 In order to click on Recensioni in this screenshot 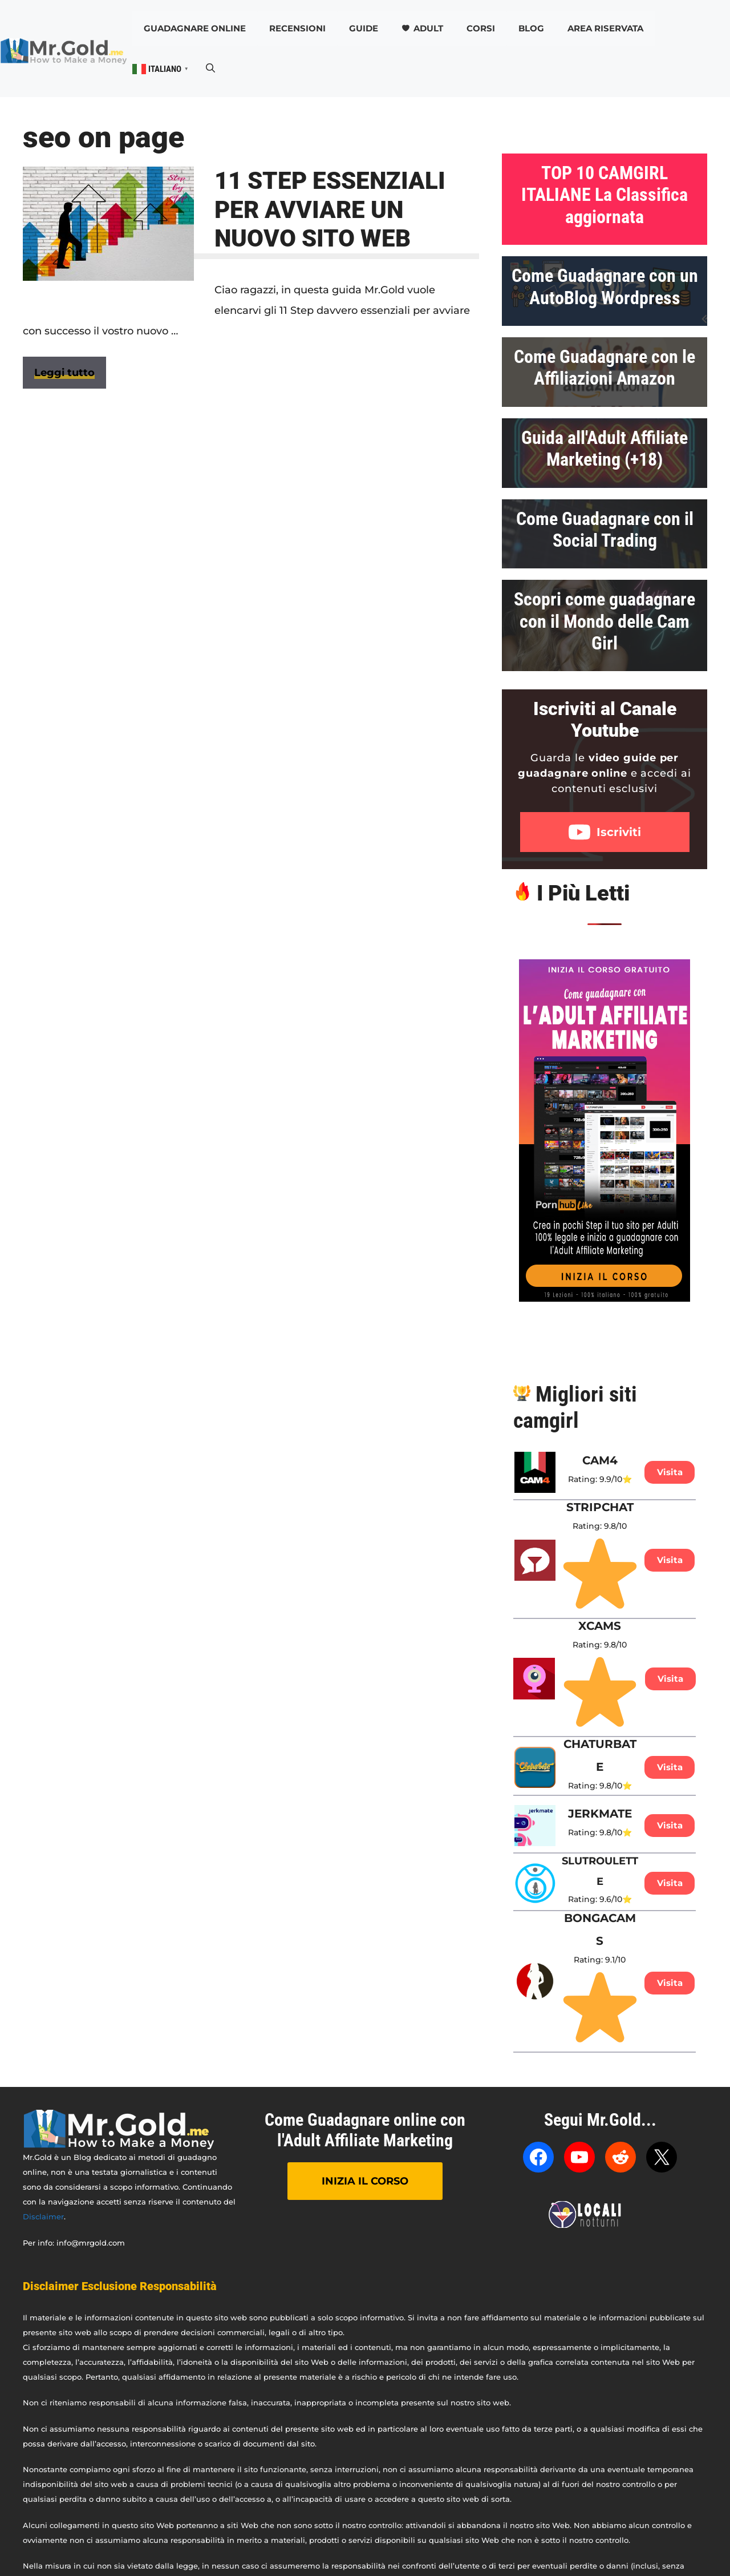, I will do `click(297, 28)`.